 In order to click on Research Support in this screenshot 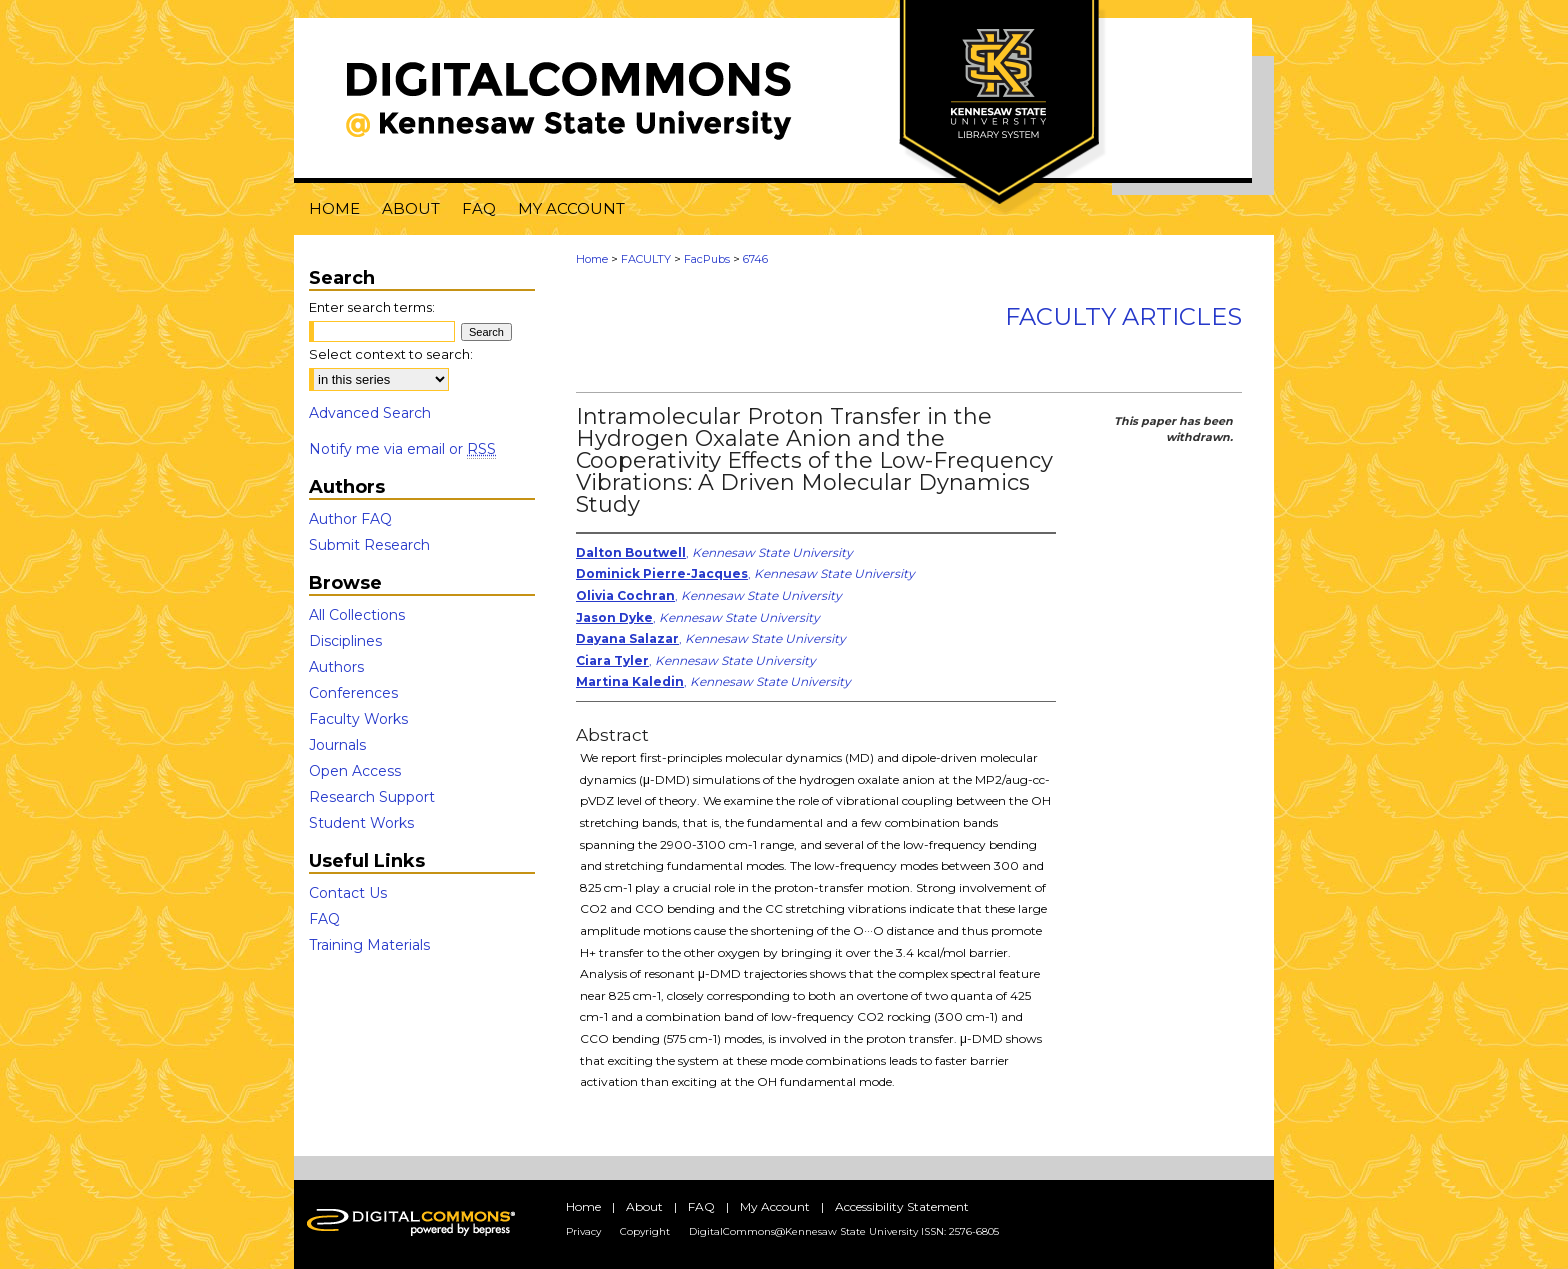, I will do `click(372, 797)`.